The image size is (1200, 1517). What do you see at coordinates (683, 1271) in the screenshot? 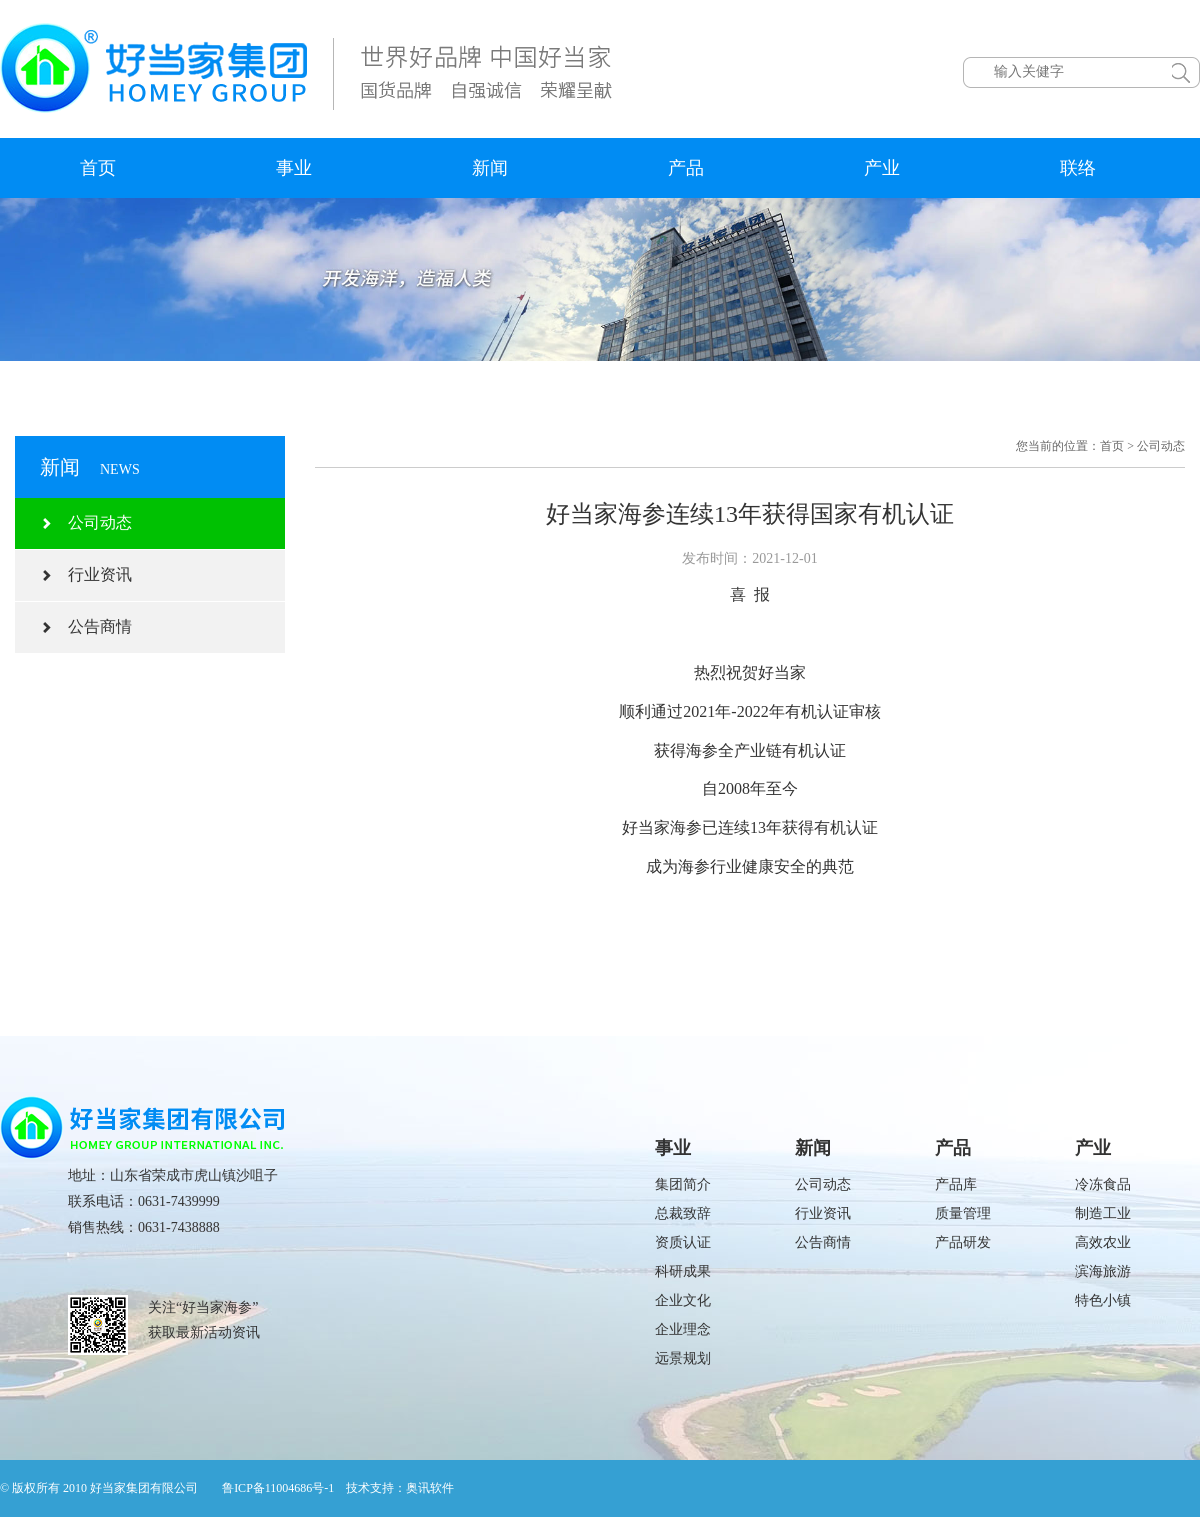
I see `科研成果` at bounding box center [683, 1271].